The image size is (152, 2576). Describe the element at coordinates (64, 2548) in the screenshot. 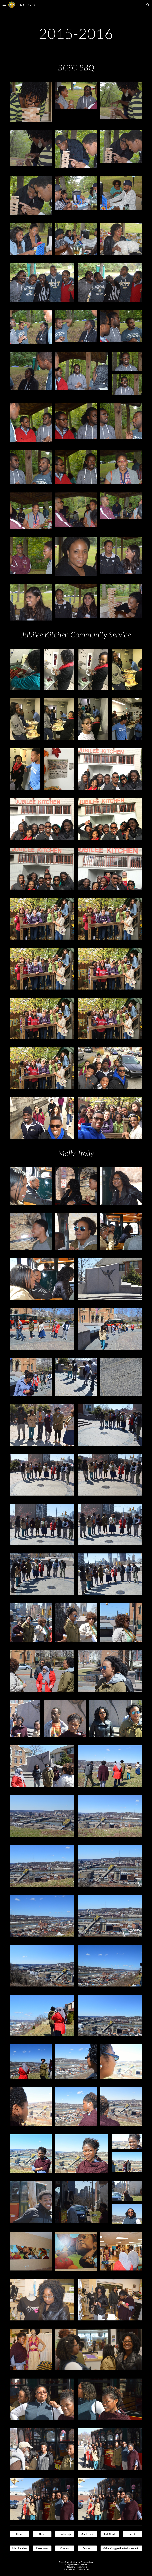

I see `[Contact]` at that location.